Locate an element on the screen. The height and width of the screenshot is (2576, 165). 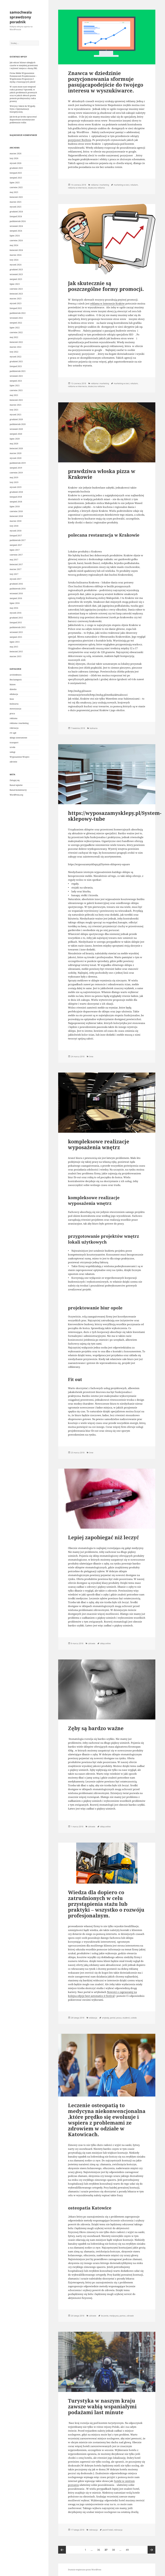
listopad 2018 is located at coordinates (16, 496).